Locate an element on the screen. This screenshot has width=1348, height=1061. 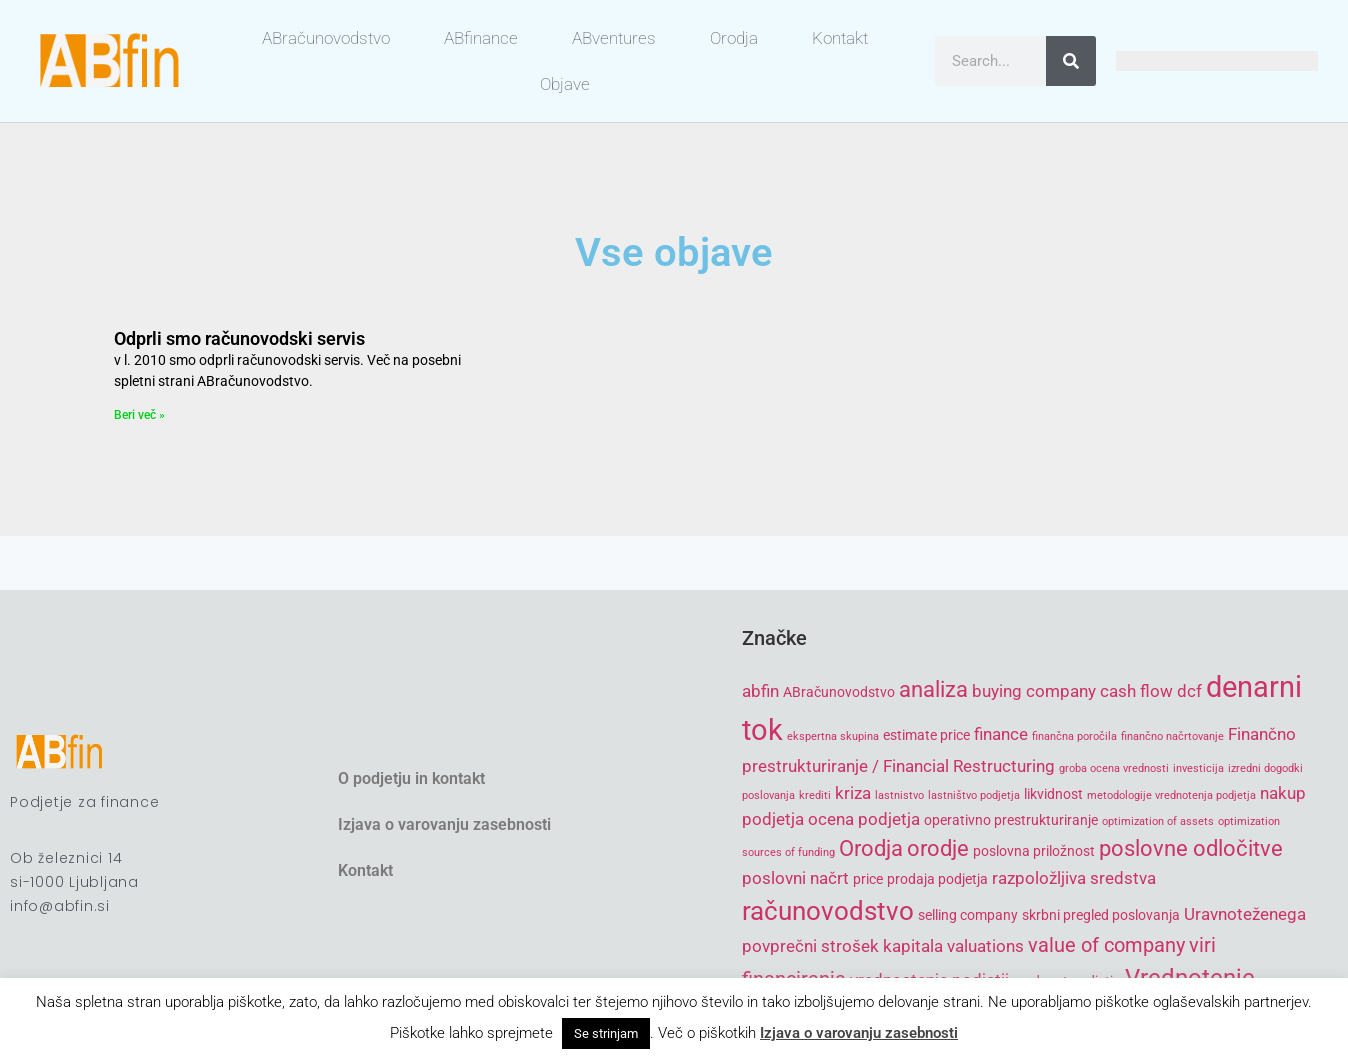
finance [finance (6 items)] is located at coordinates (1001, 734).